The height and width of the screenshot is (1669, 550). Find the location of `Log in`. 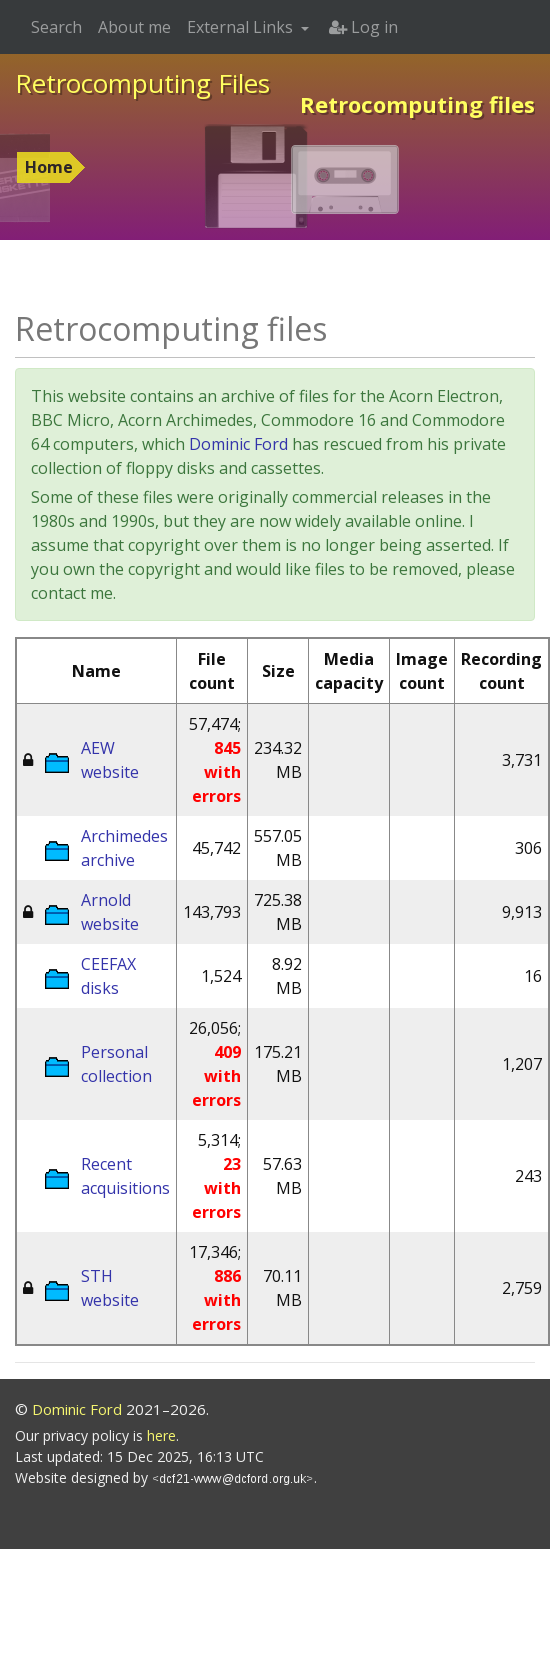

Log in is located at coordinates (363, 27).